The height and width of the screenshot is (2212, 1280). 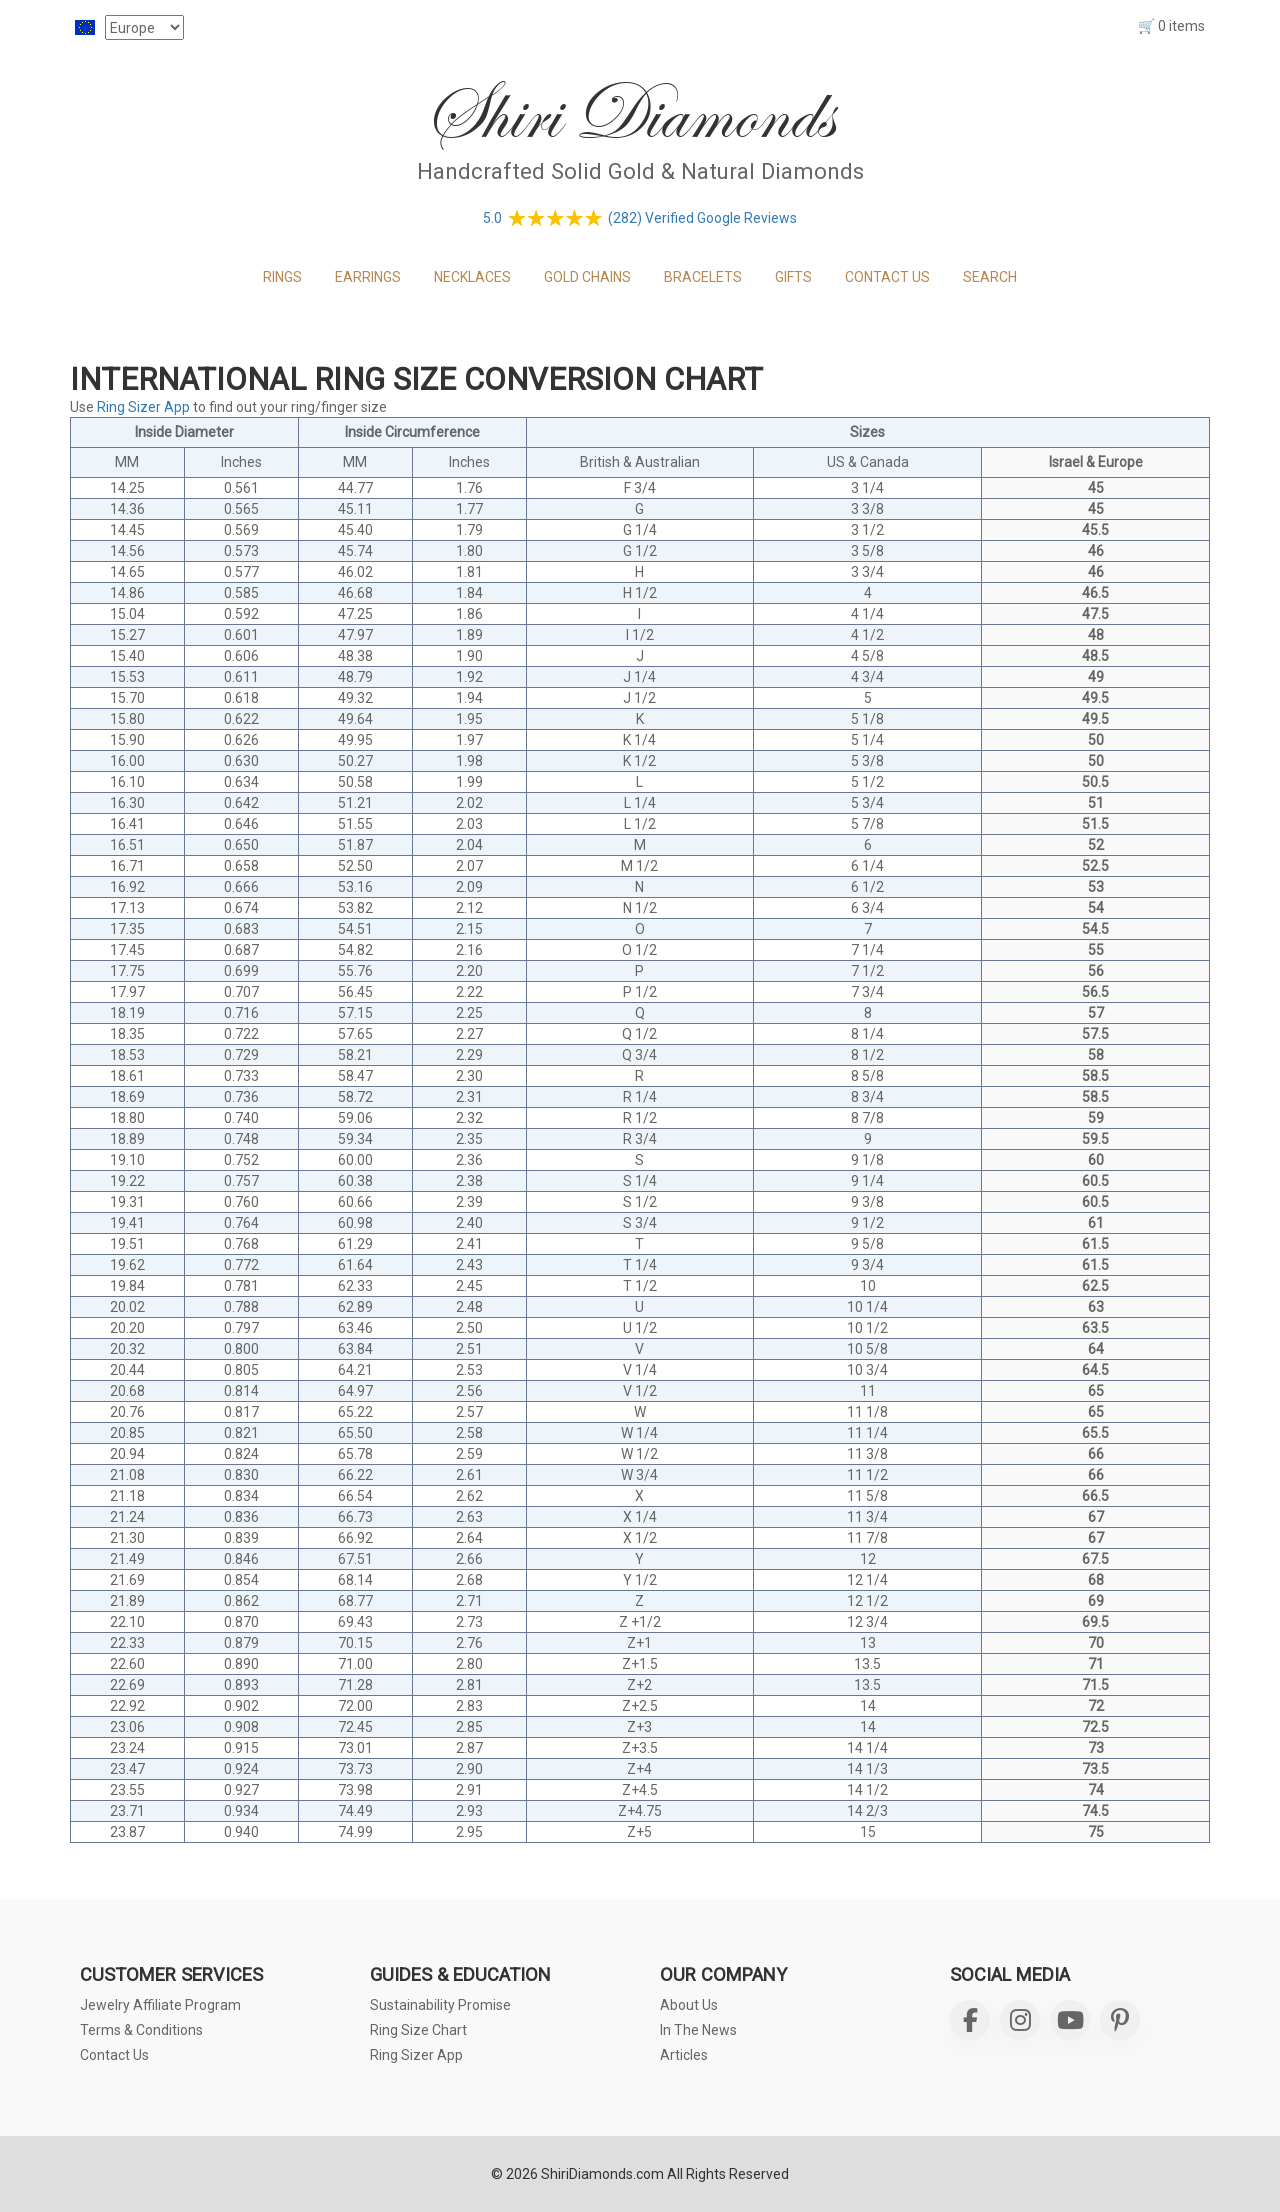 I want to click on Ring Size Chart, so click(x=418, y=2030).